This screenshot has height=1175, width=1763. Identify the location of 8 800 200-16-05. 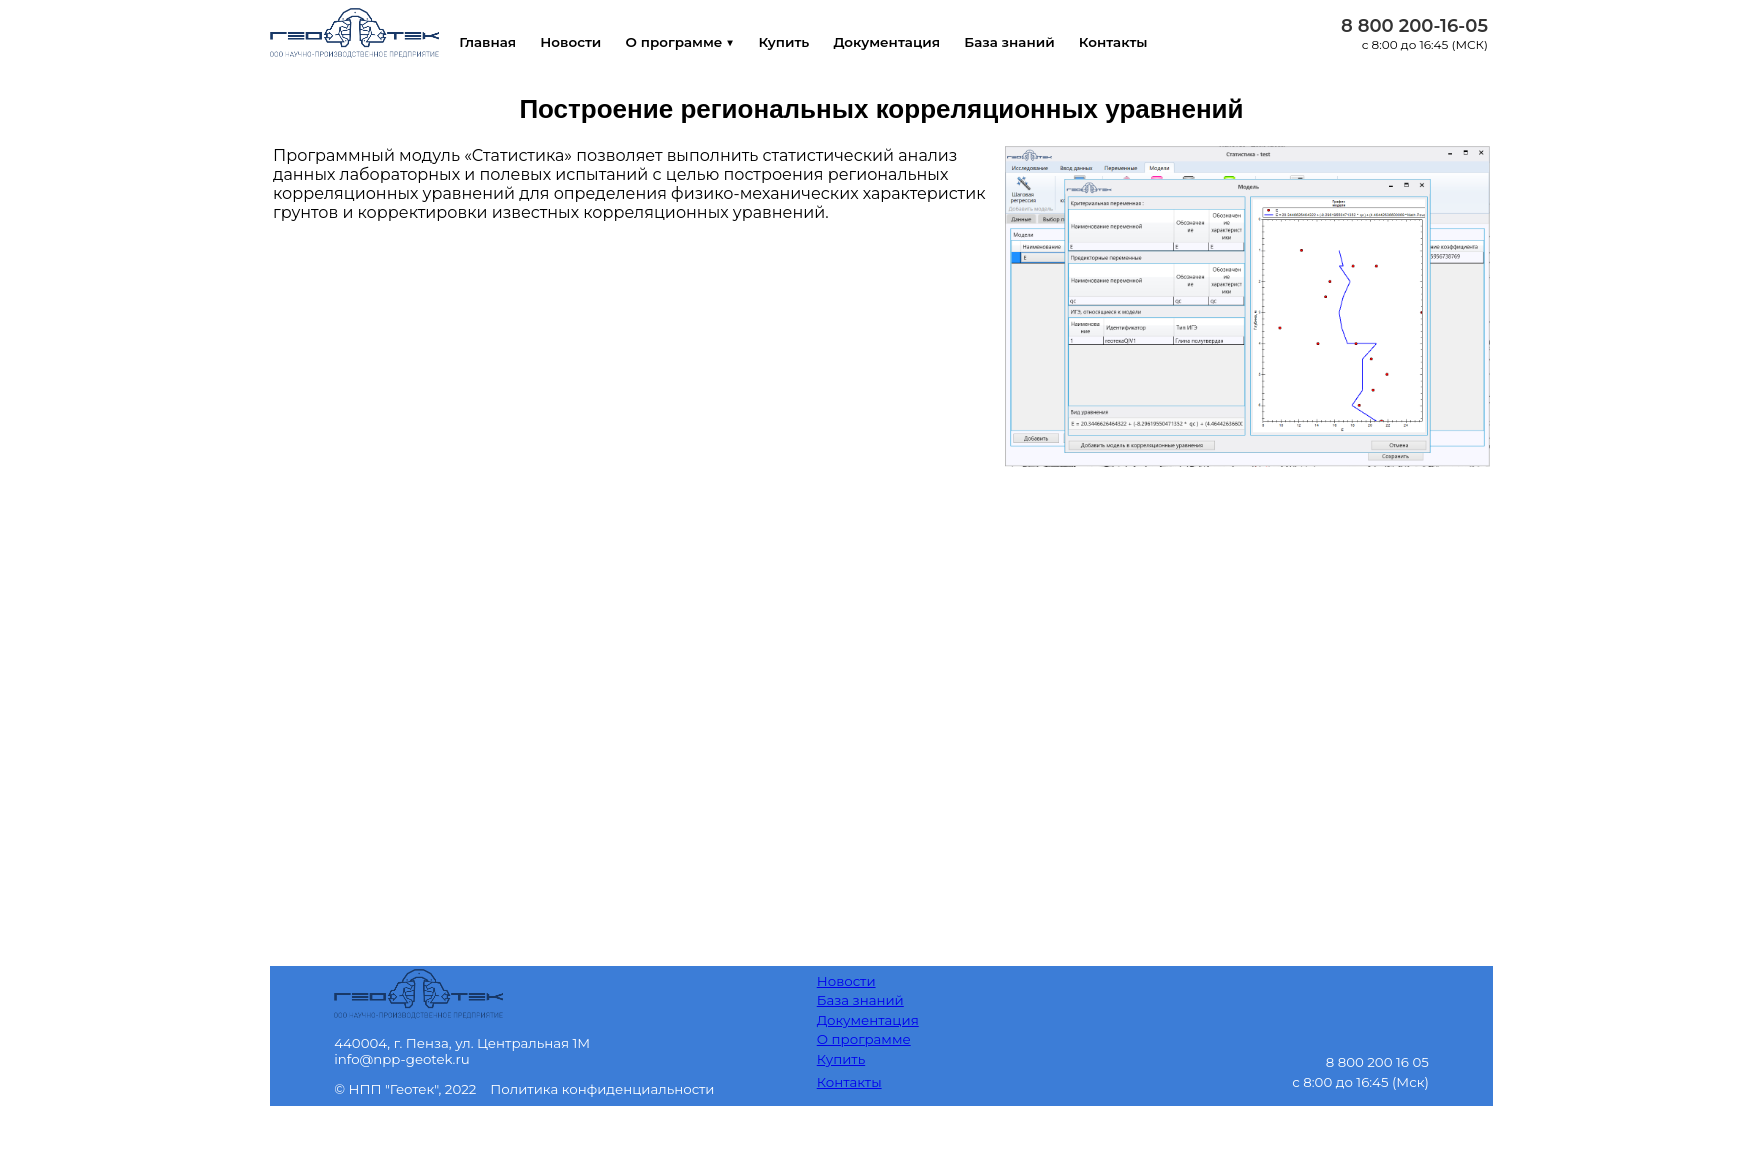
(1414, 26).